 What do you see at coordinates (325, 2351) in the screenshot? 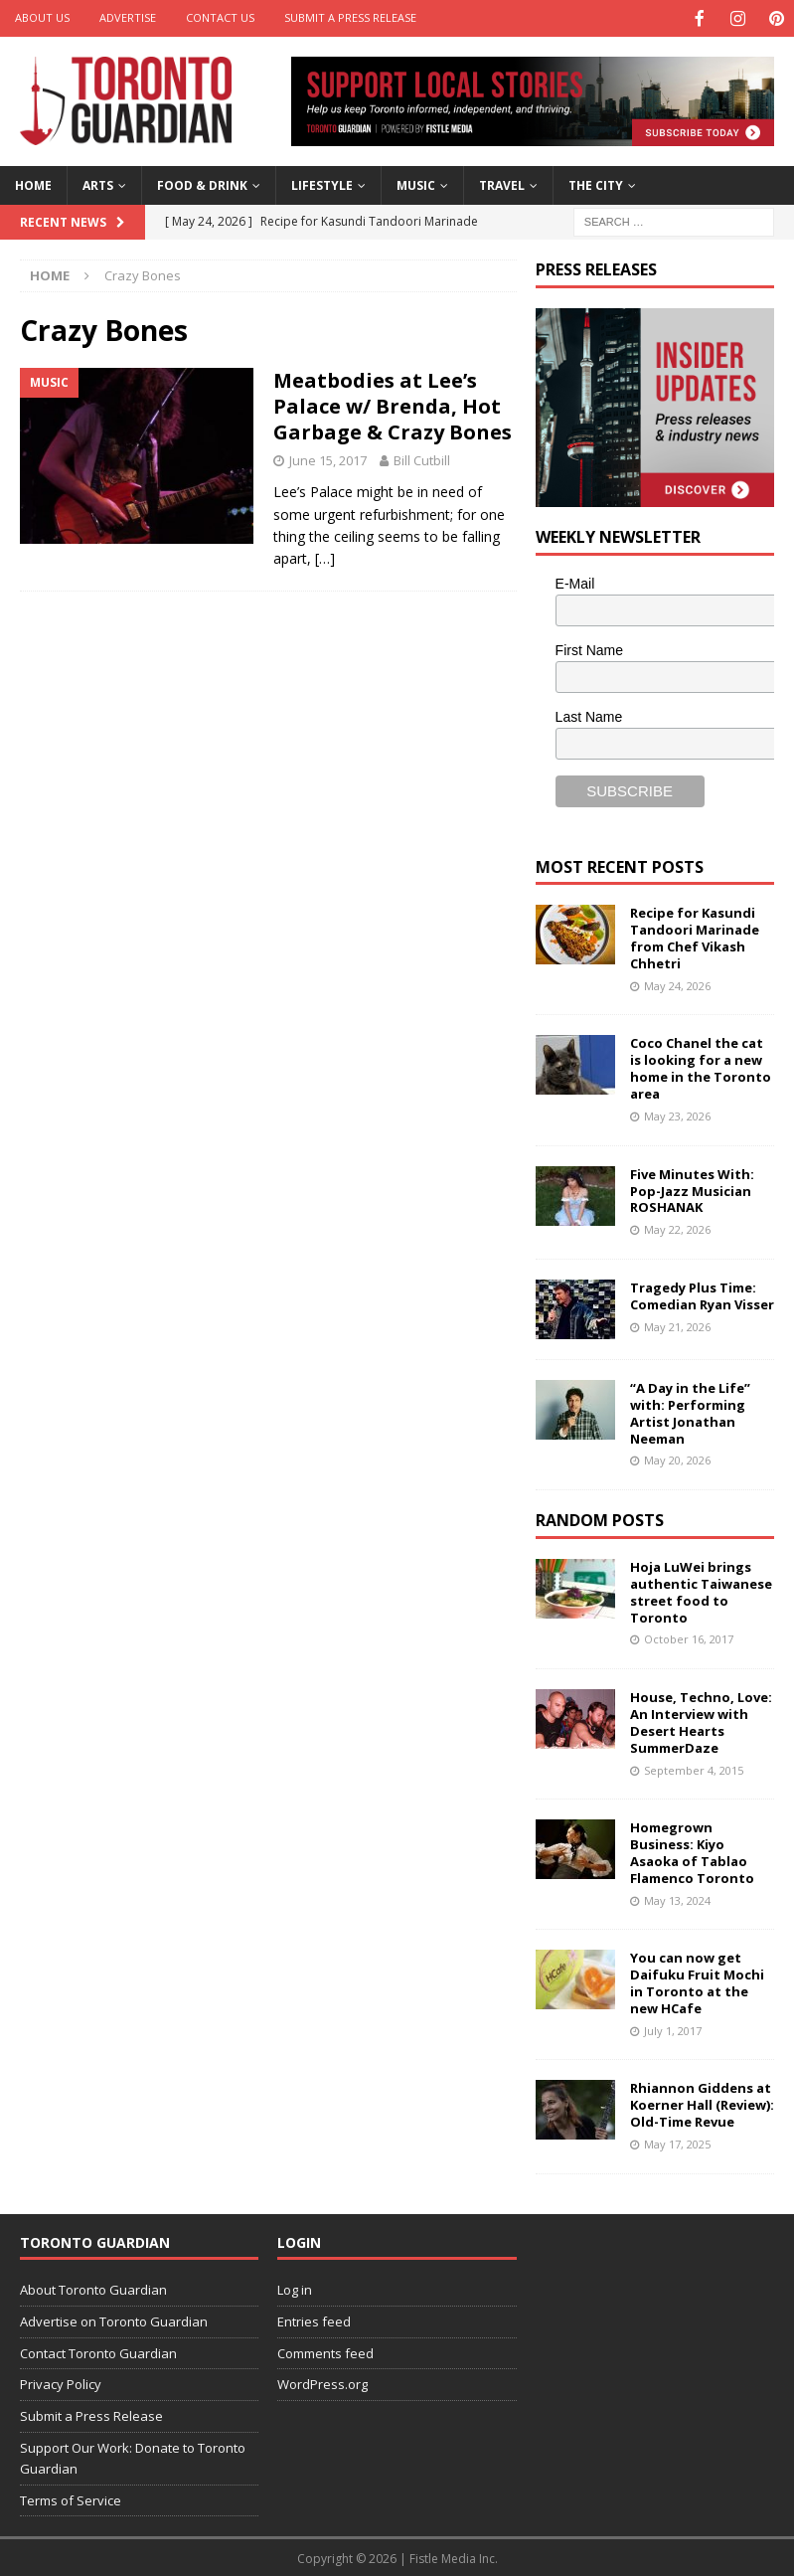
I see `Comments feed` at bounding box center [325, 2351].